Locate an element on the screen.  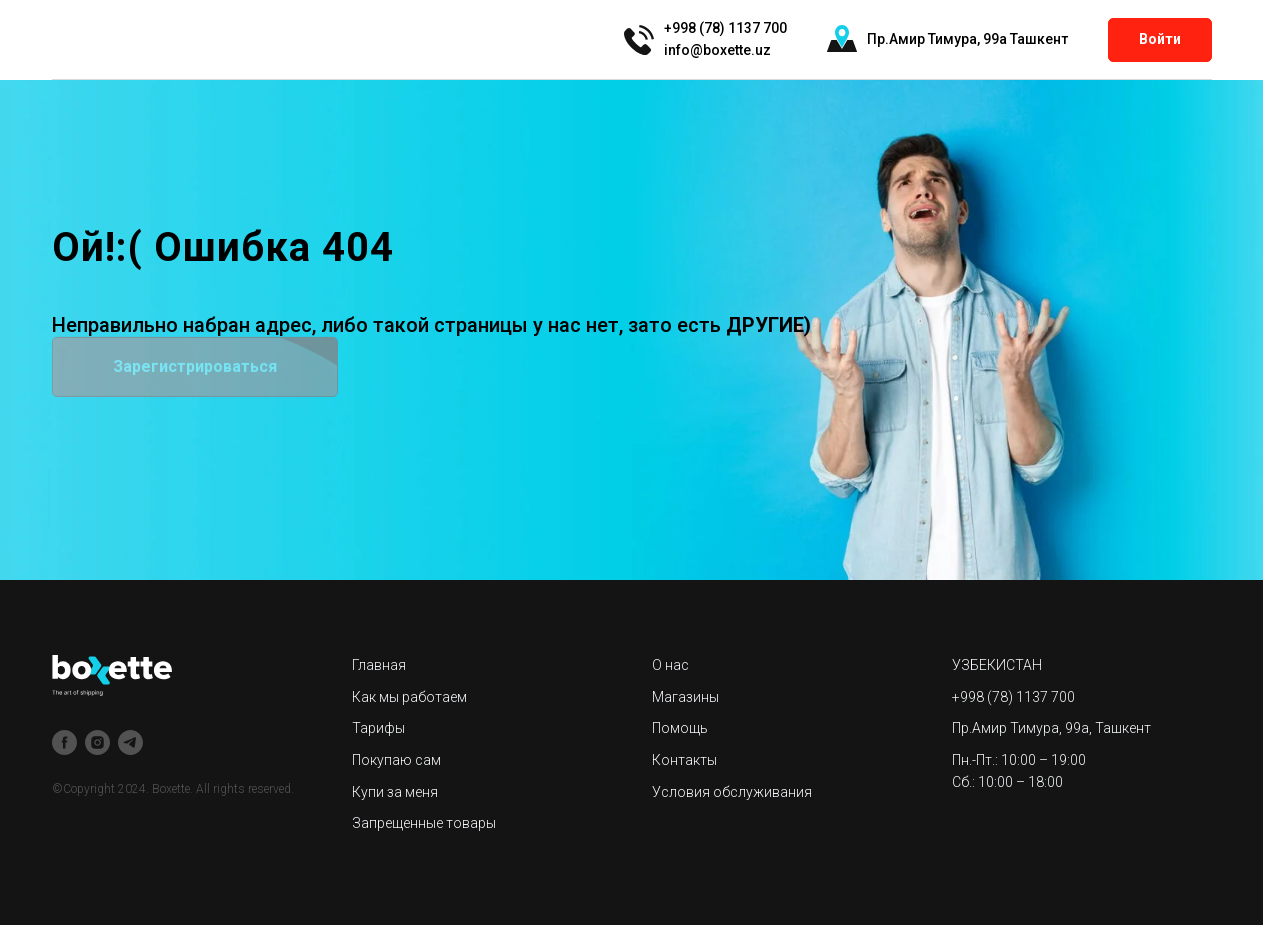
Главная is located at coordinates (379, 665).